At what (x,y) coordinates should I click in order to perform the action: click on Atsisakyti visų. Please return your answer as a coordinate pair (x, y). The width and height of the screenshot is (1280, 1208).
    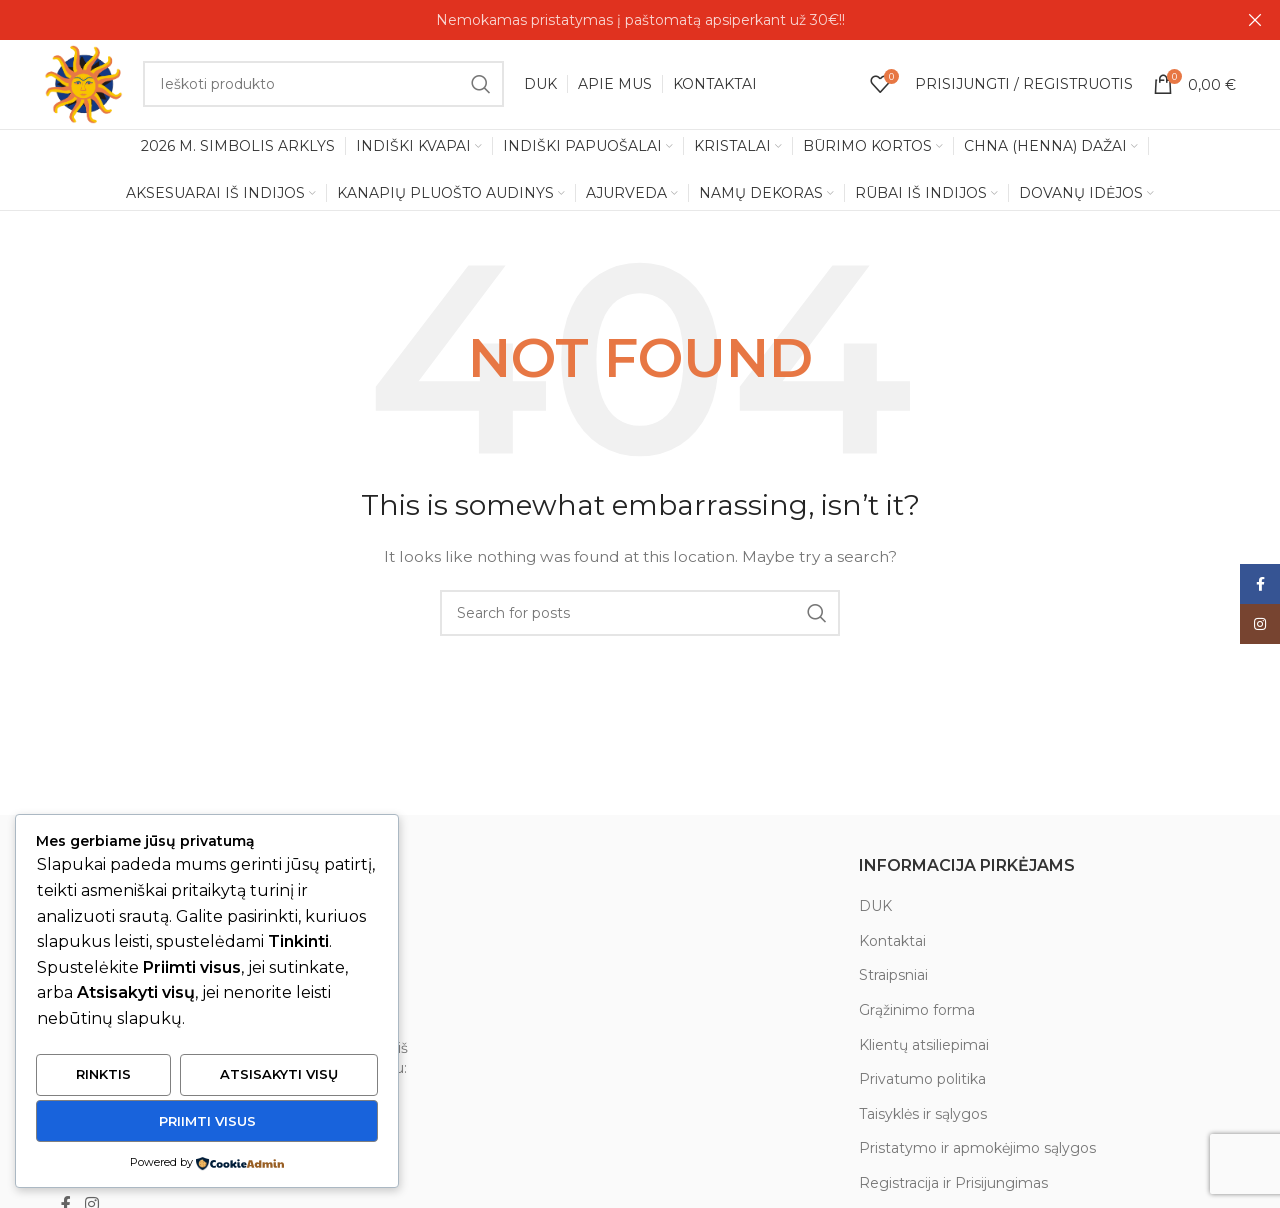
    Looking at the image, I should click on (279, 1075).